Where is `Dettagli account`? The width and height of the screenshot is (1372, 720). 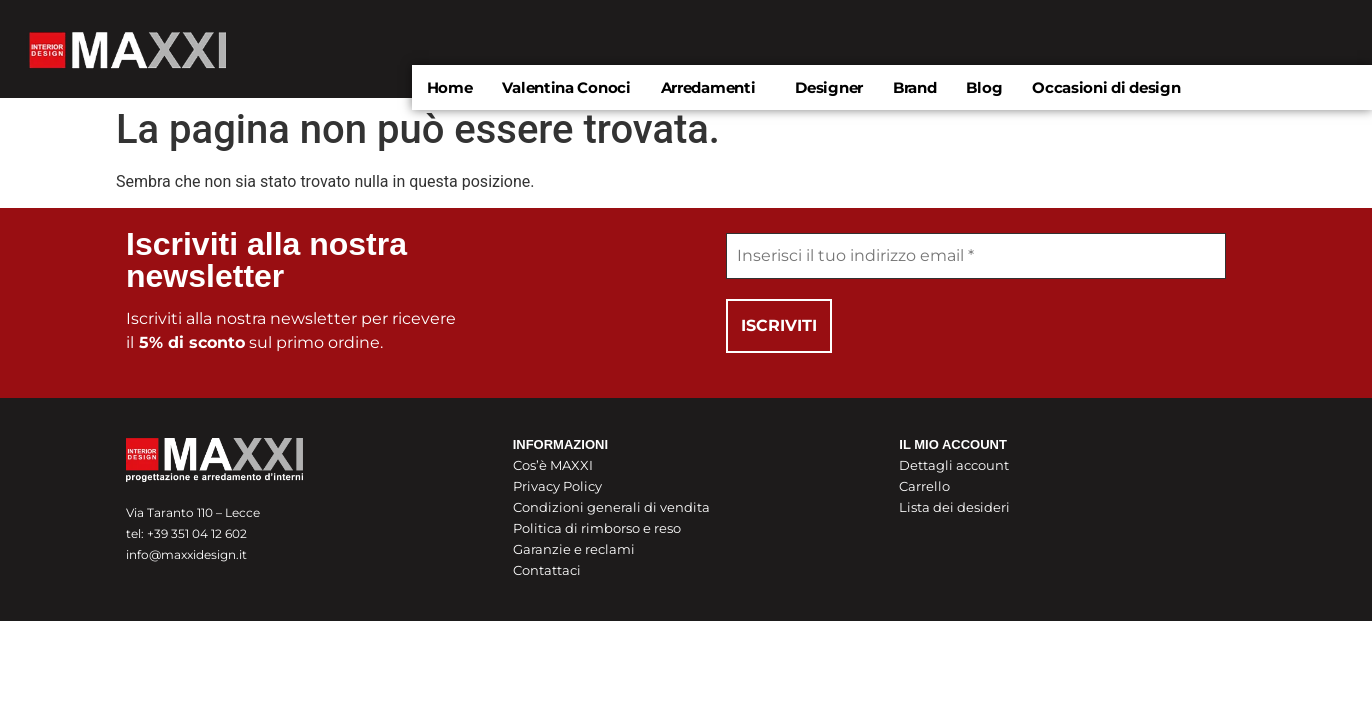 Dettagli account is located at coordinates (954, 465).